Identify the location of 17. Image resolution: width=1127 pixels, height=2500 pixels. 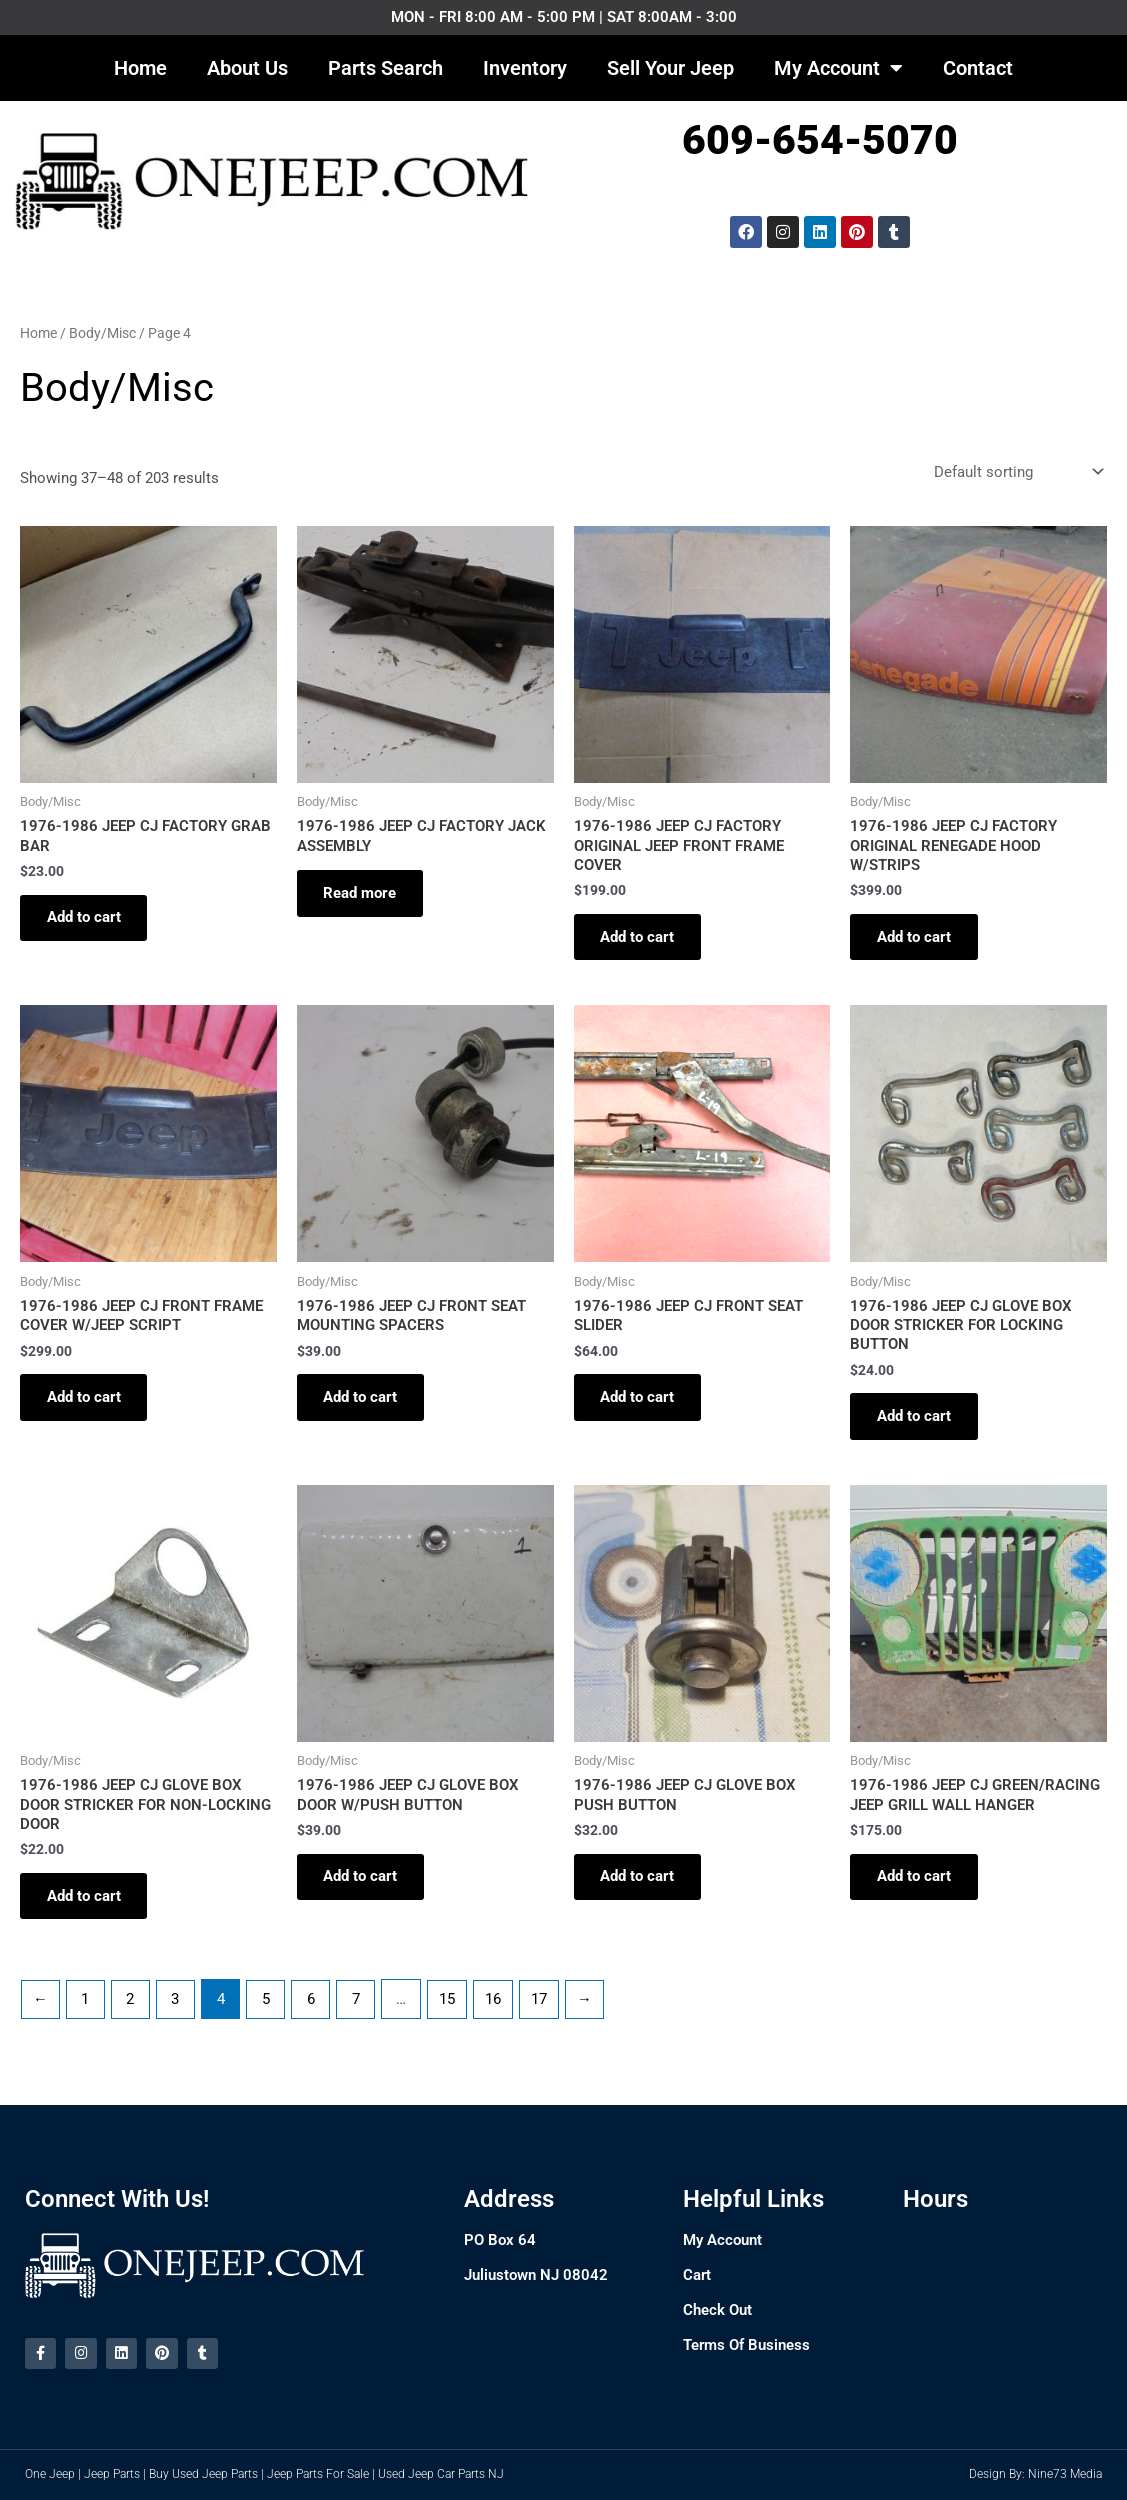
(544, 2012).